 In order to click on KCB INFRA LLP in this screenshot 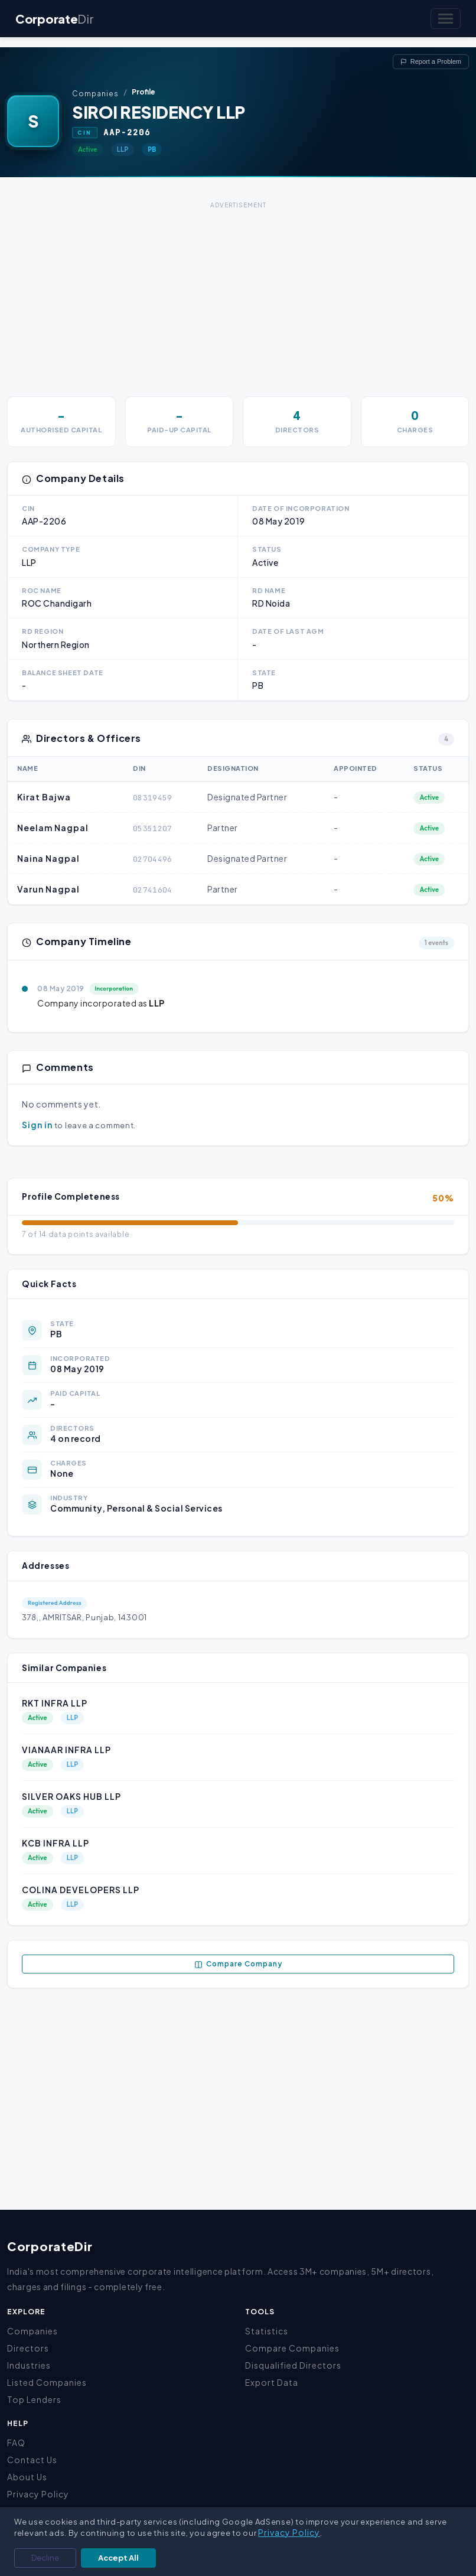, I will do `click(55, 1843)`.